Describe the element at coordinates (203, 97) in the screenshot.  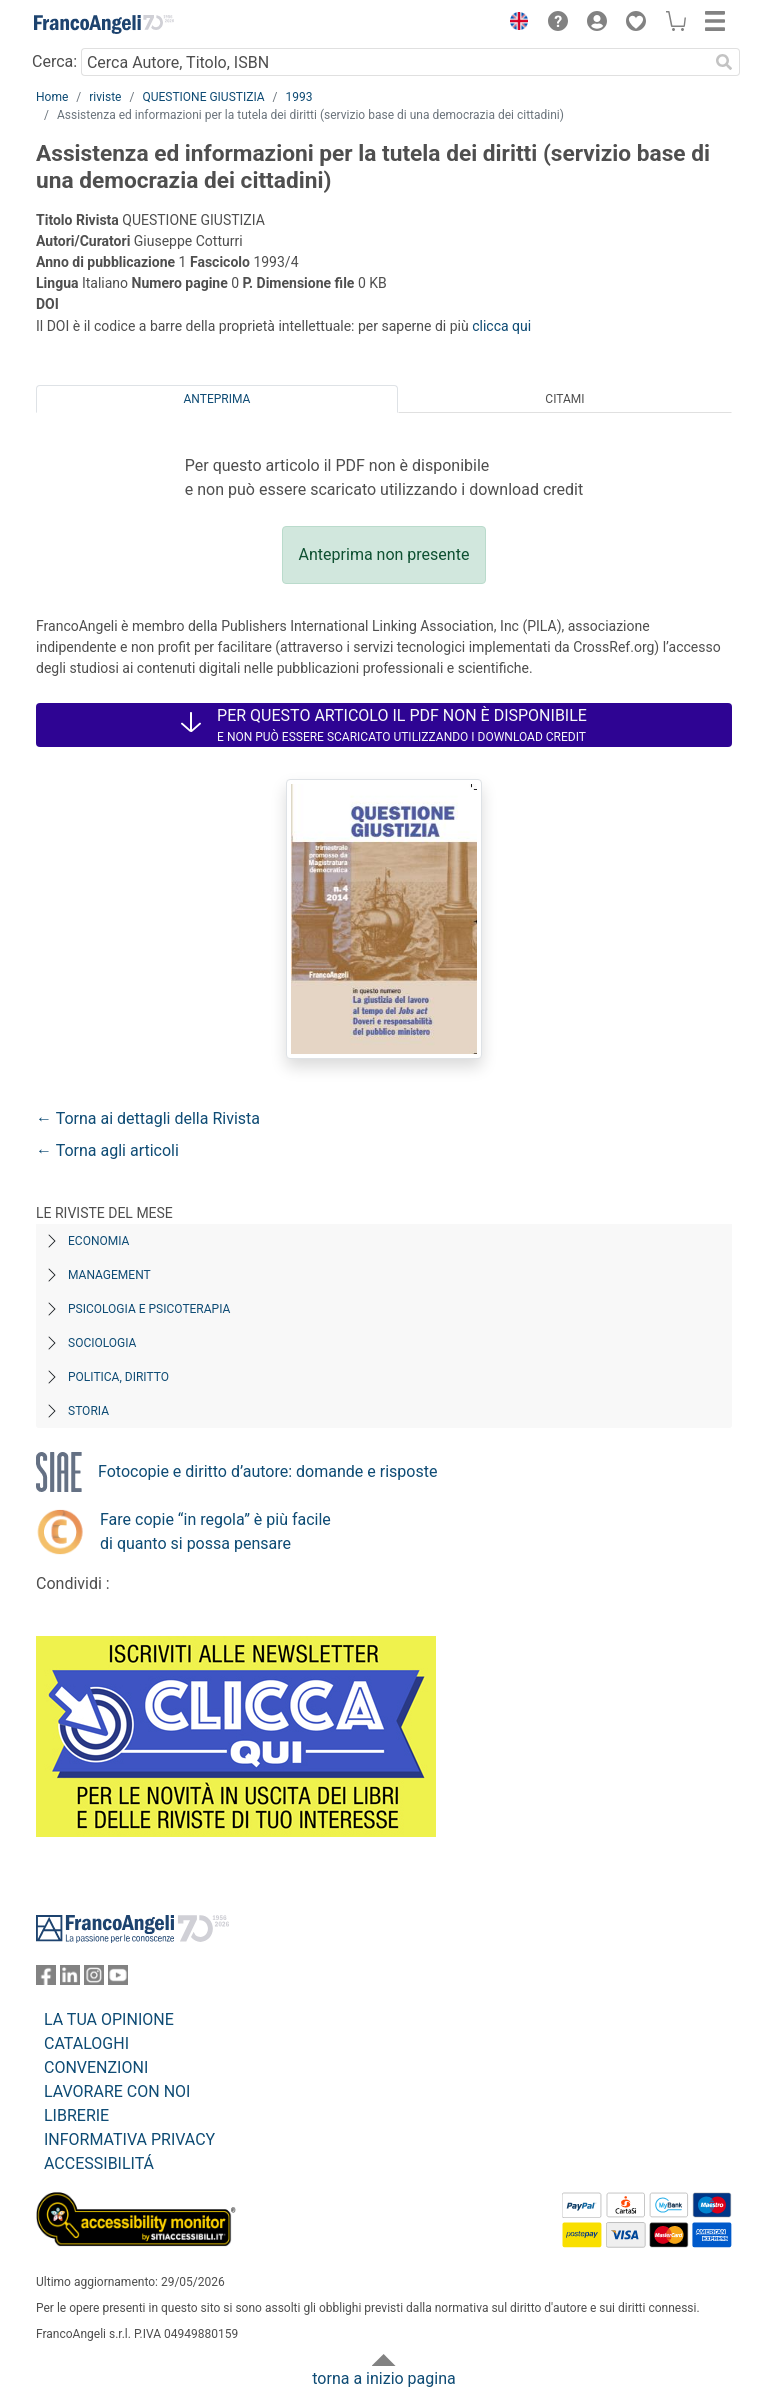
I see `QUESTIONE GIUSTIZIA` at that location.